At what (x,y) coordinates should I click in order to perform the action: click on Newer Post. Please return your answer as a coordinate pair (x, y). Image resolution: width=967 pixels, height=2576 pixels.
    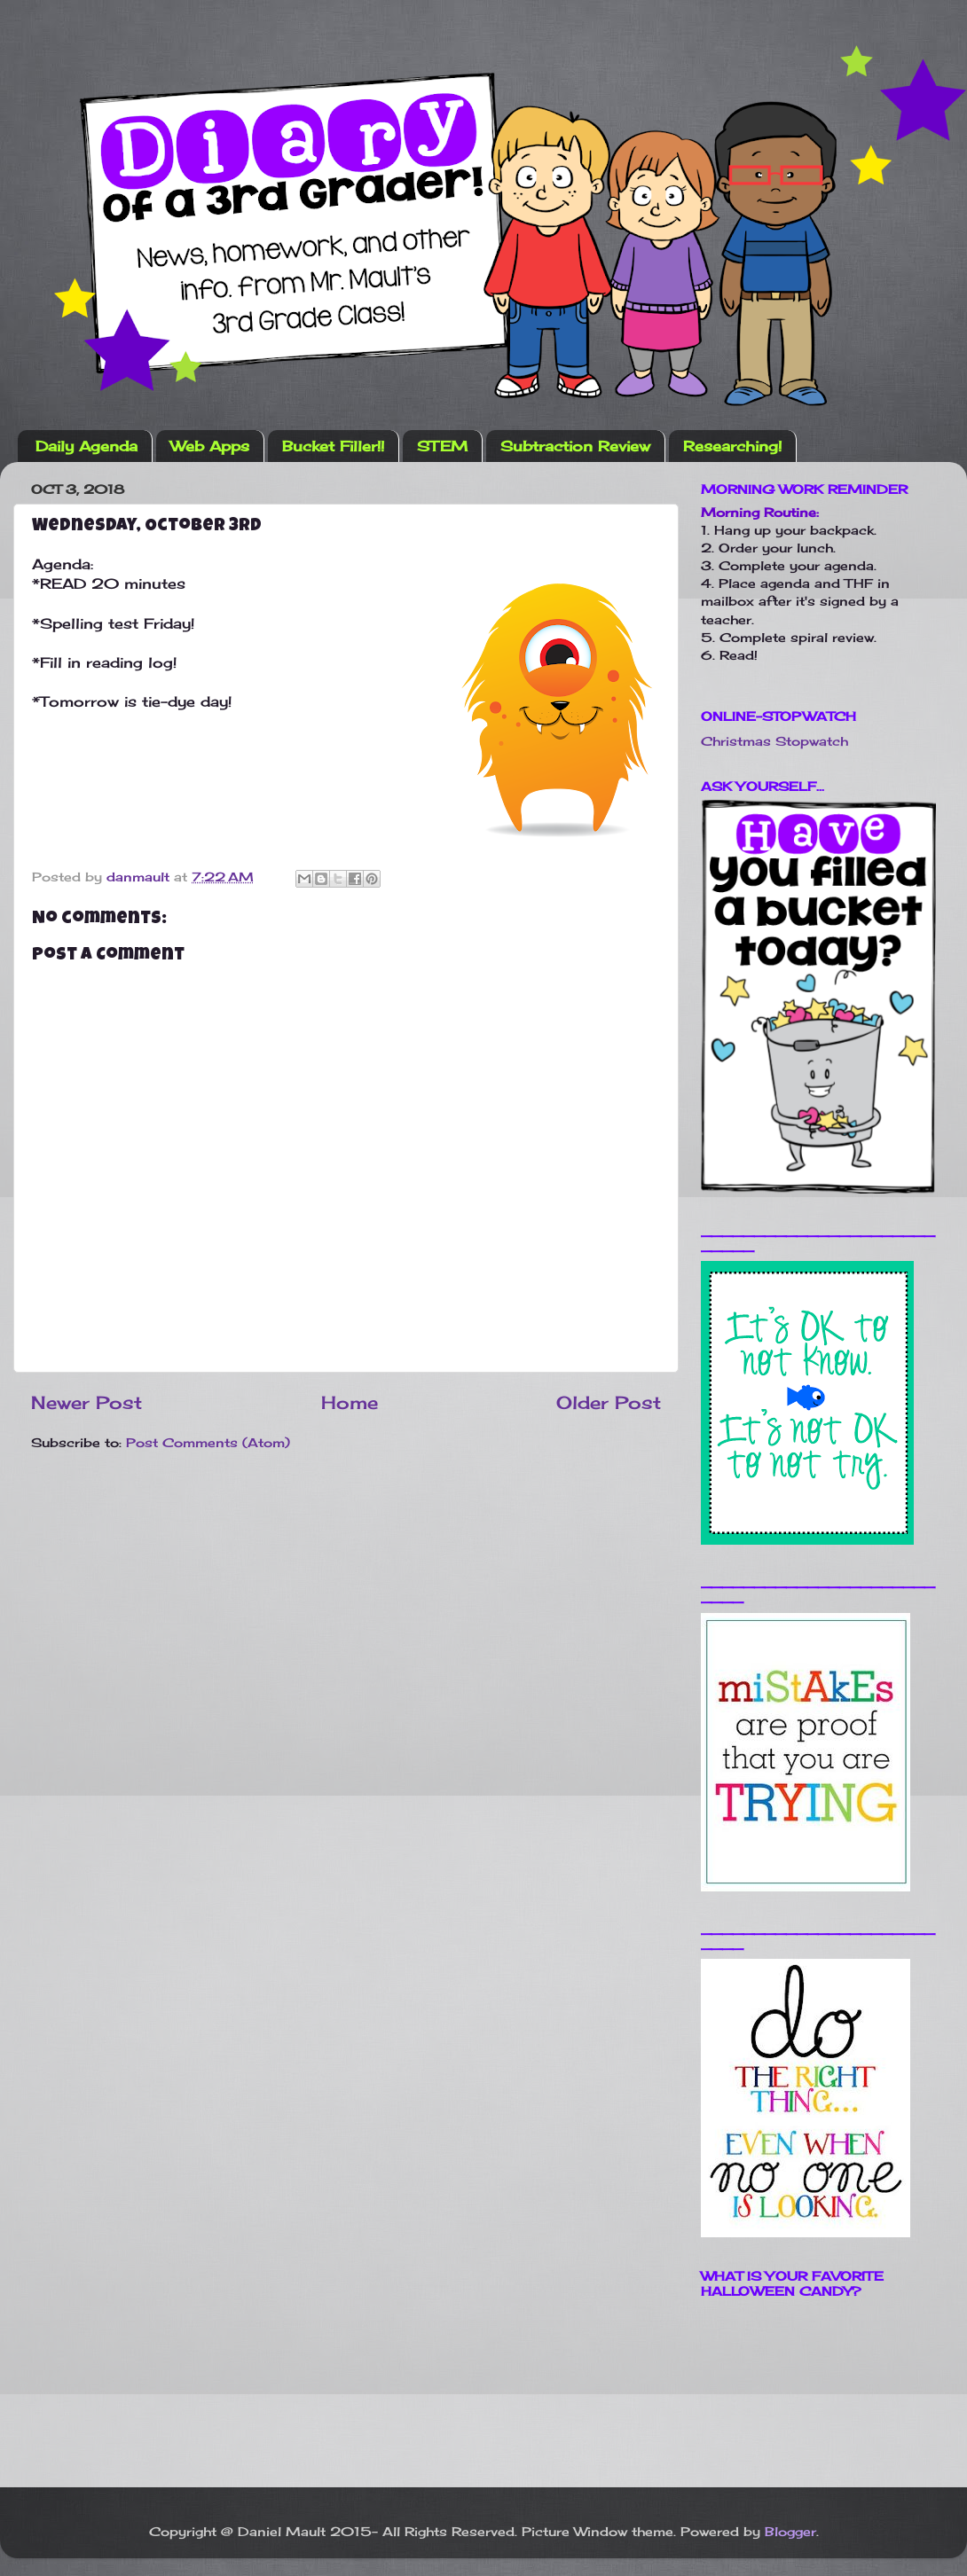
    Looking at the image, I should click on (86, 1402).